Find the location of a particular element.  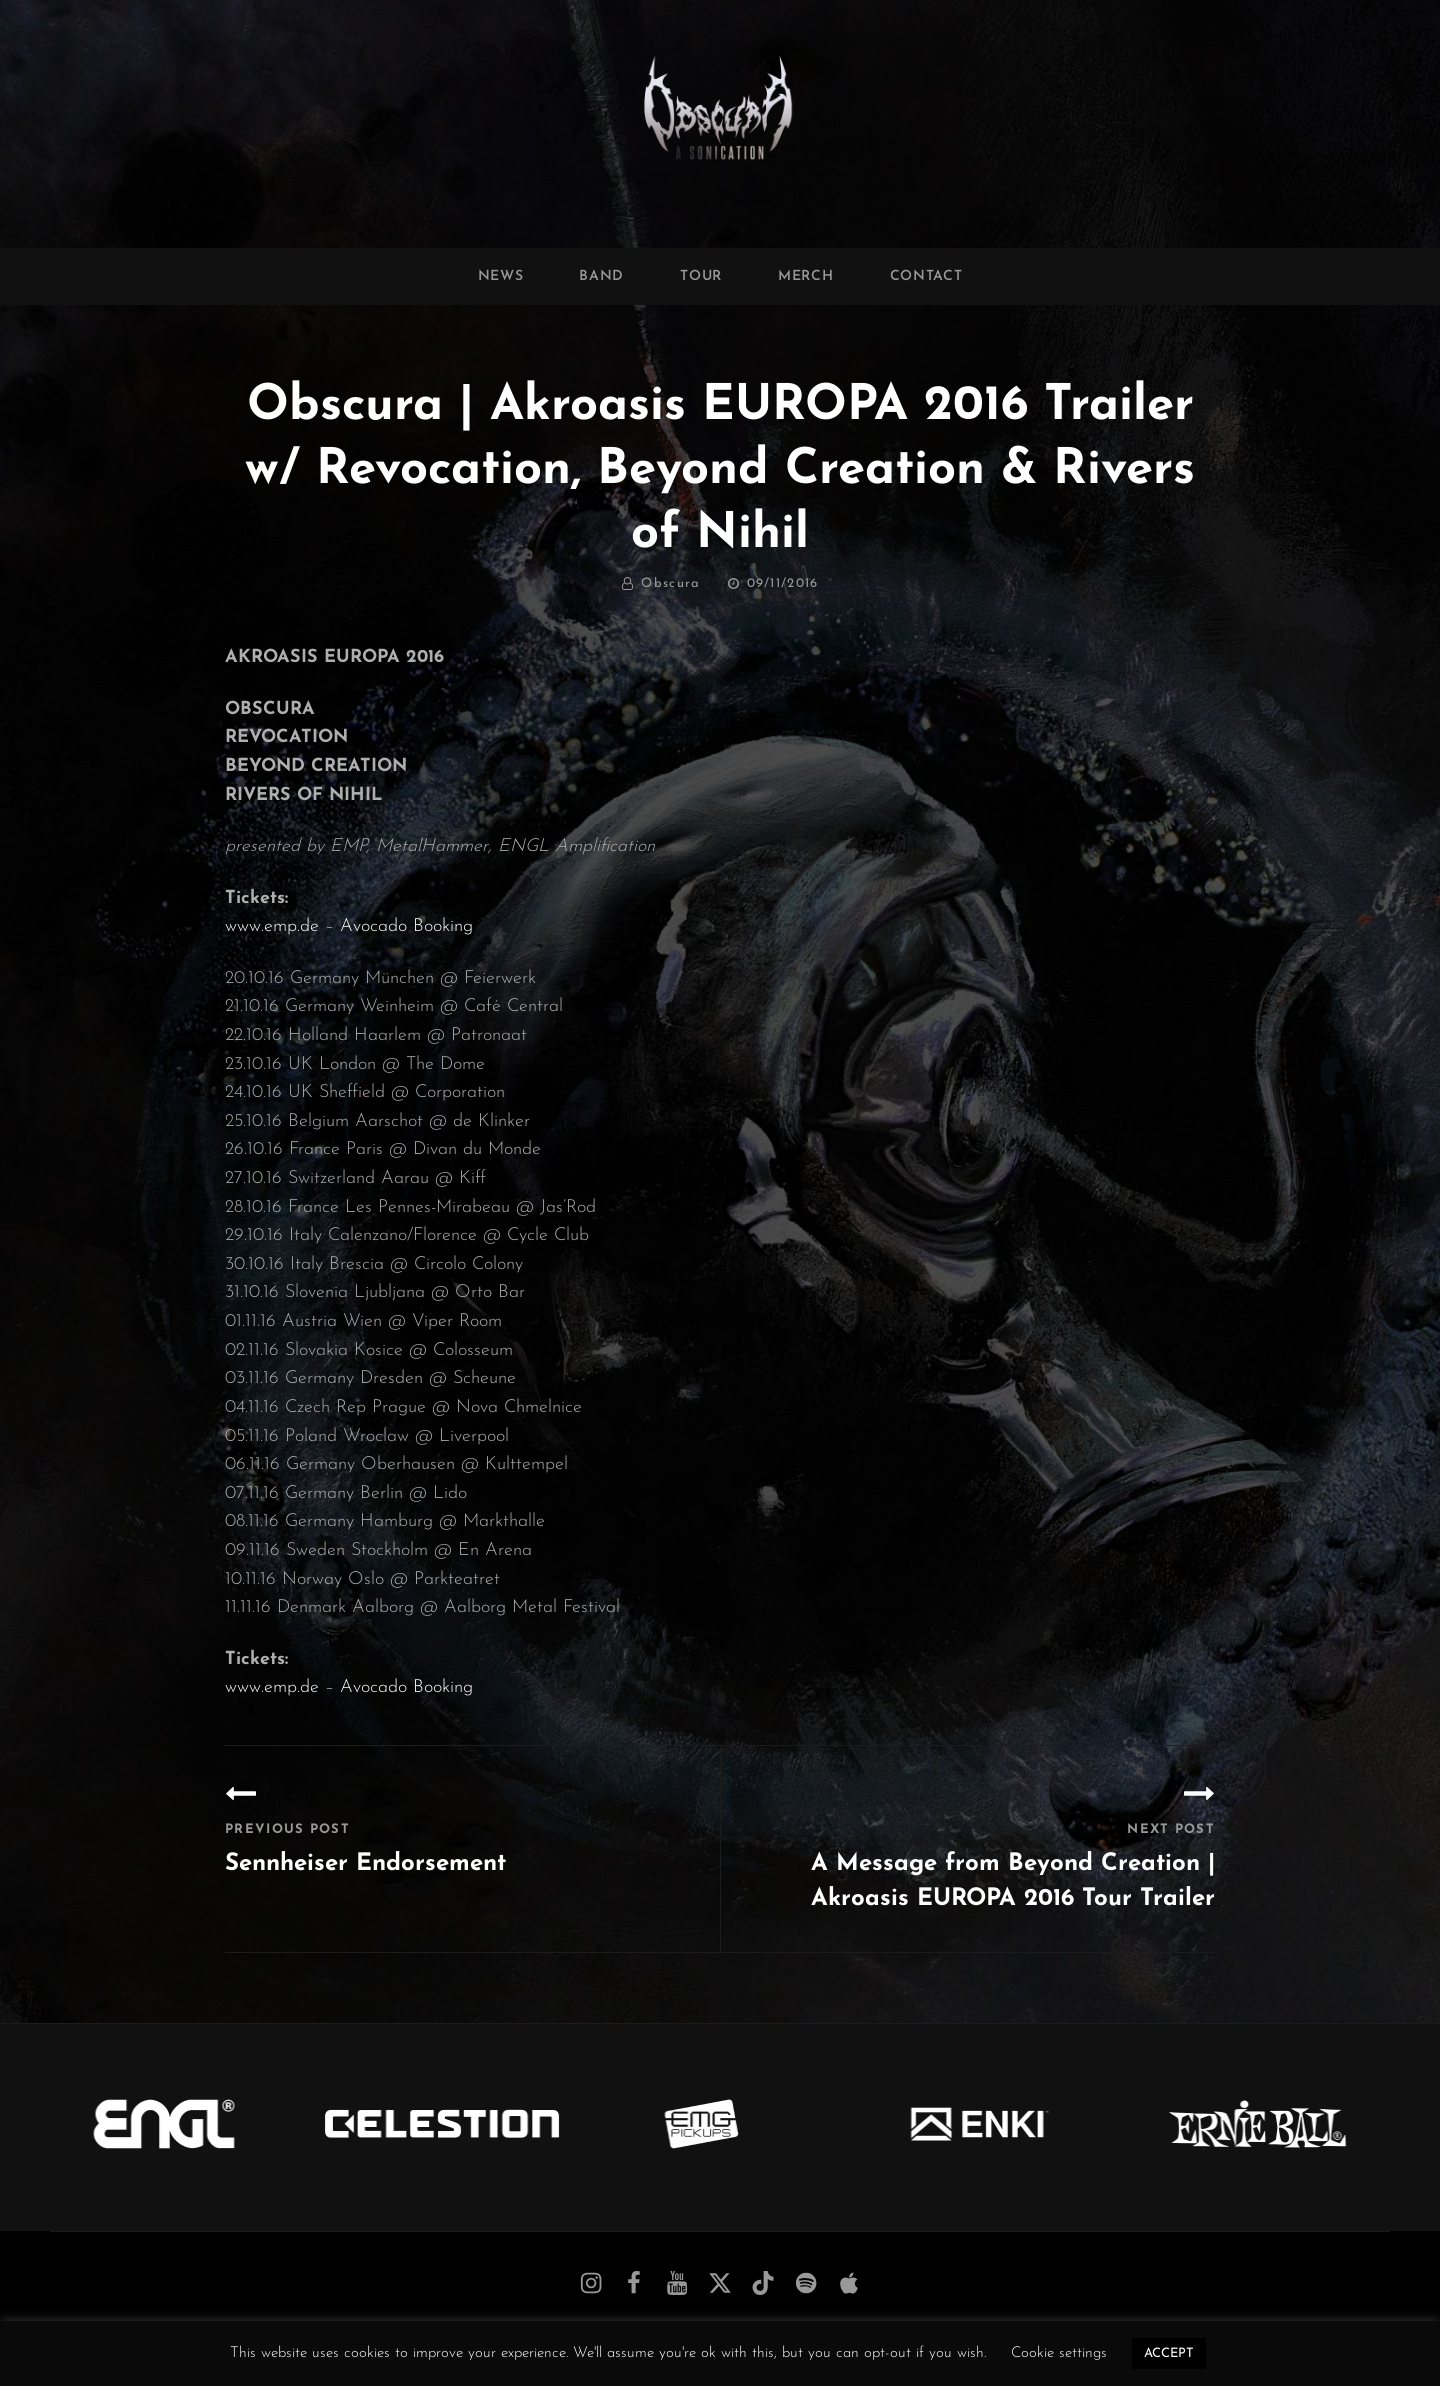

Cookie settings [button] is located at coordinates (1059, 2353).